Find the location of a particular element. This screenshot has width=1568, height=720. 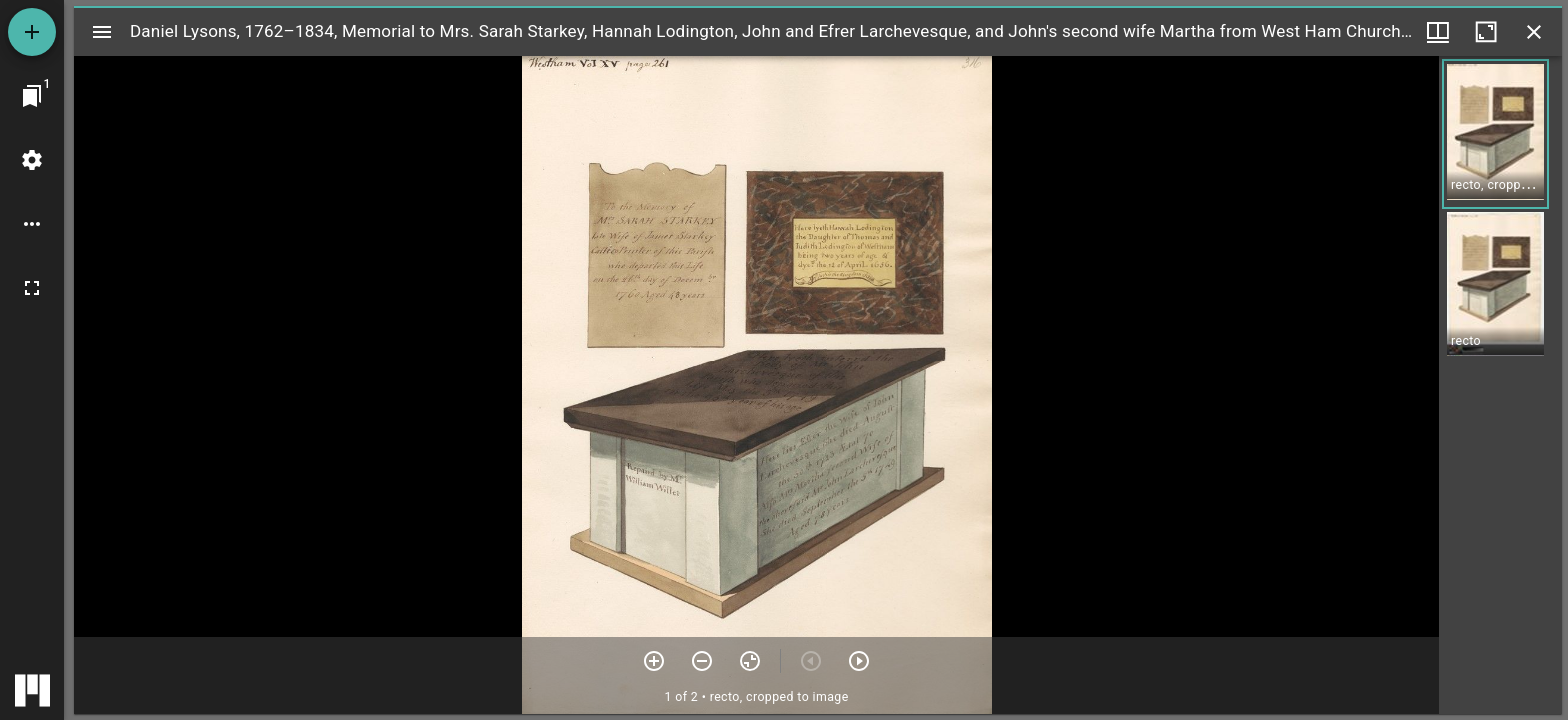

[Full screen] is located at coordinates (32, 288).